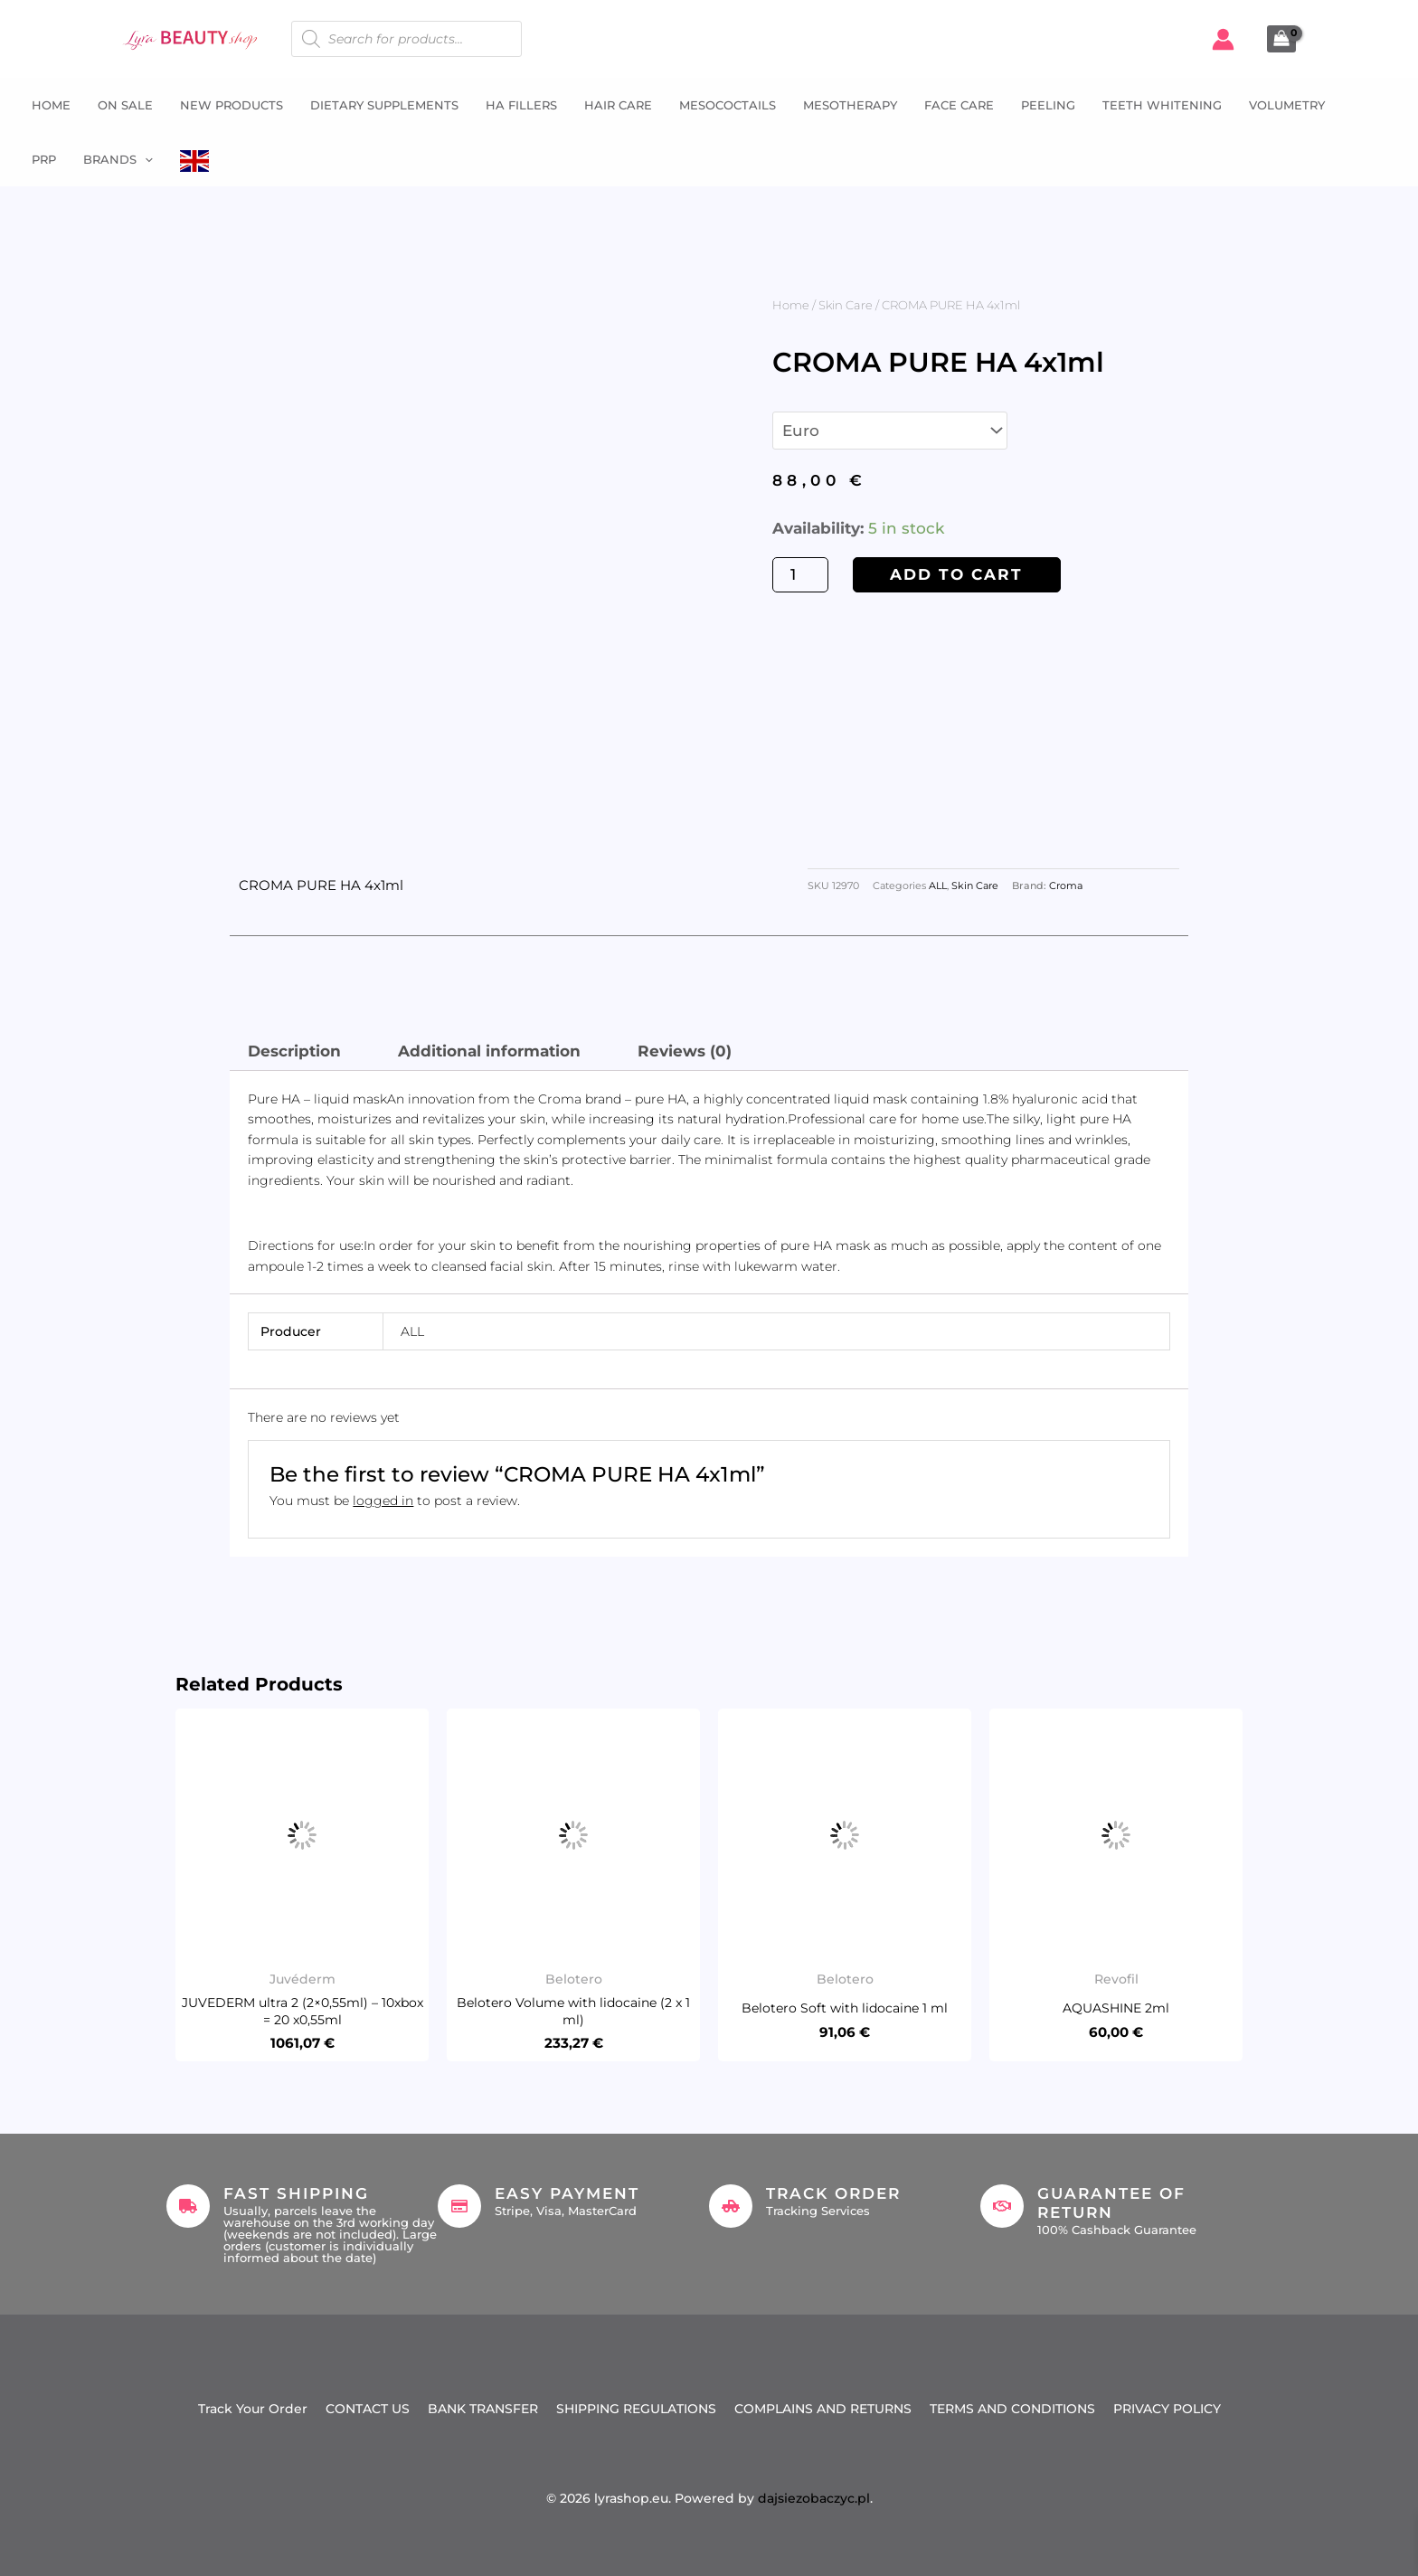 Image resolution: width=1418 pixels, height=2576 pixels. What do you see at coordinates (231, 105) in the screenshot?
I see `NEW PRODUCTS` at bounding box center [231, 105].